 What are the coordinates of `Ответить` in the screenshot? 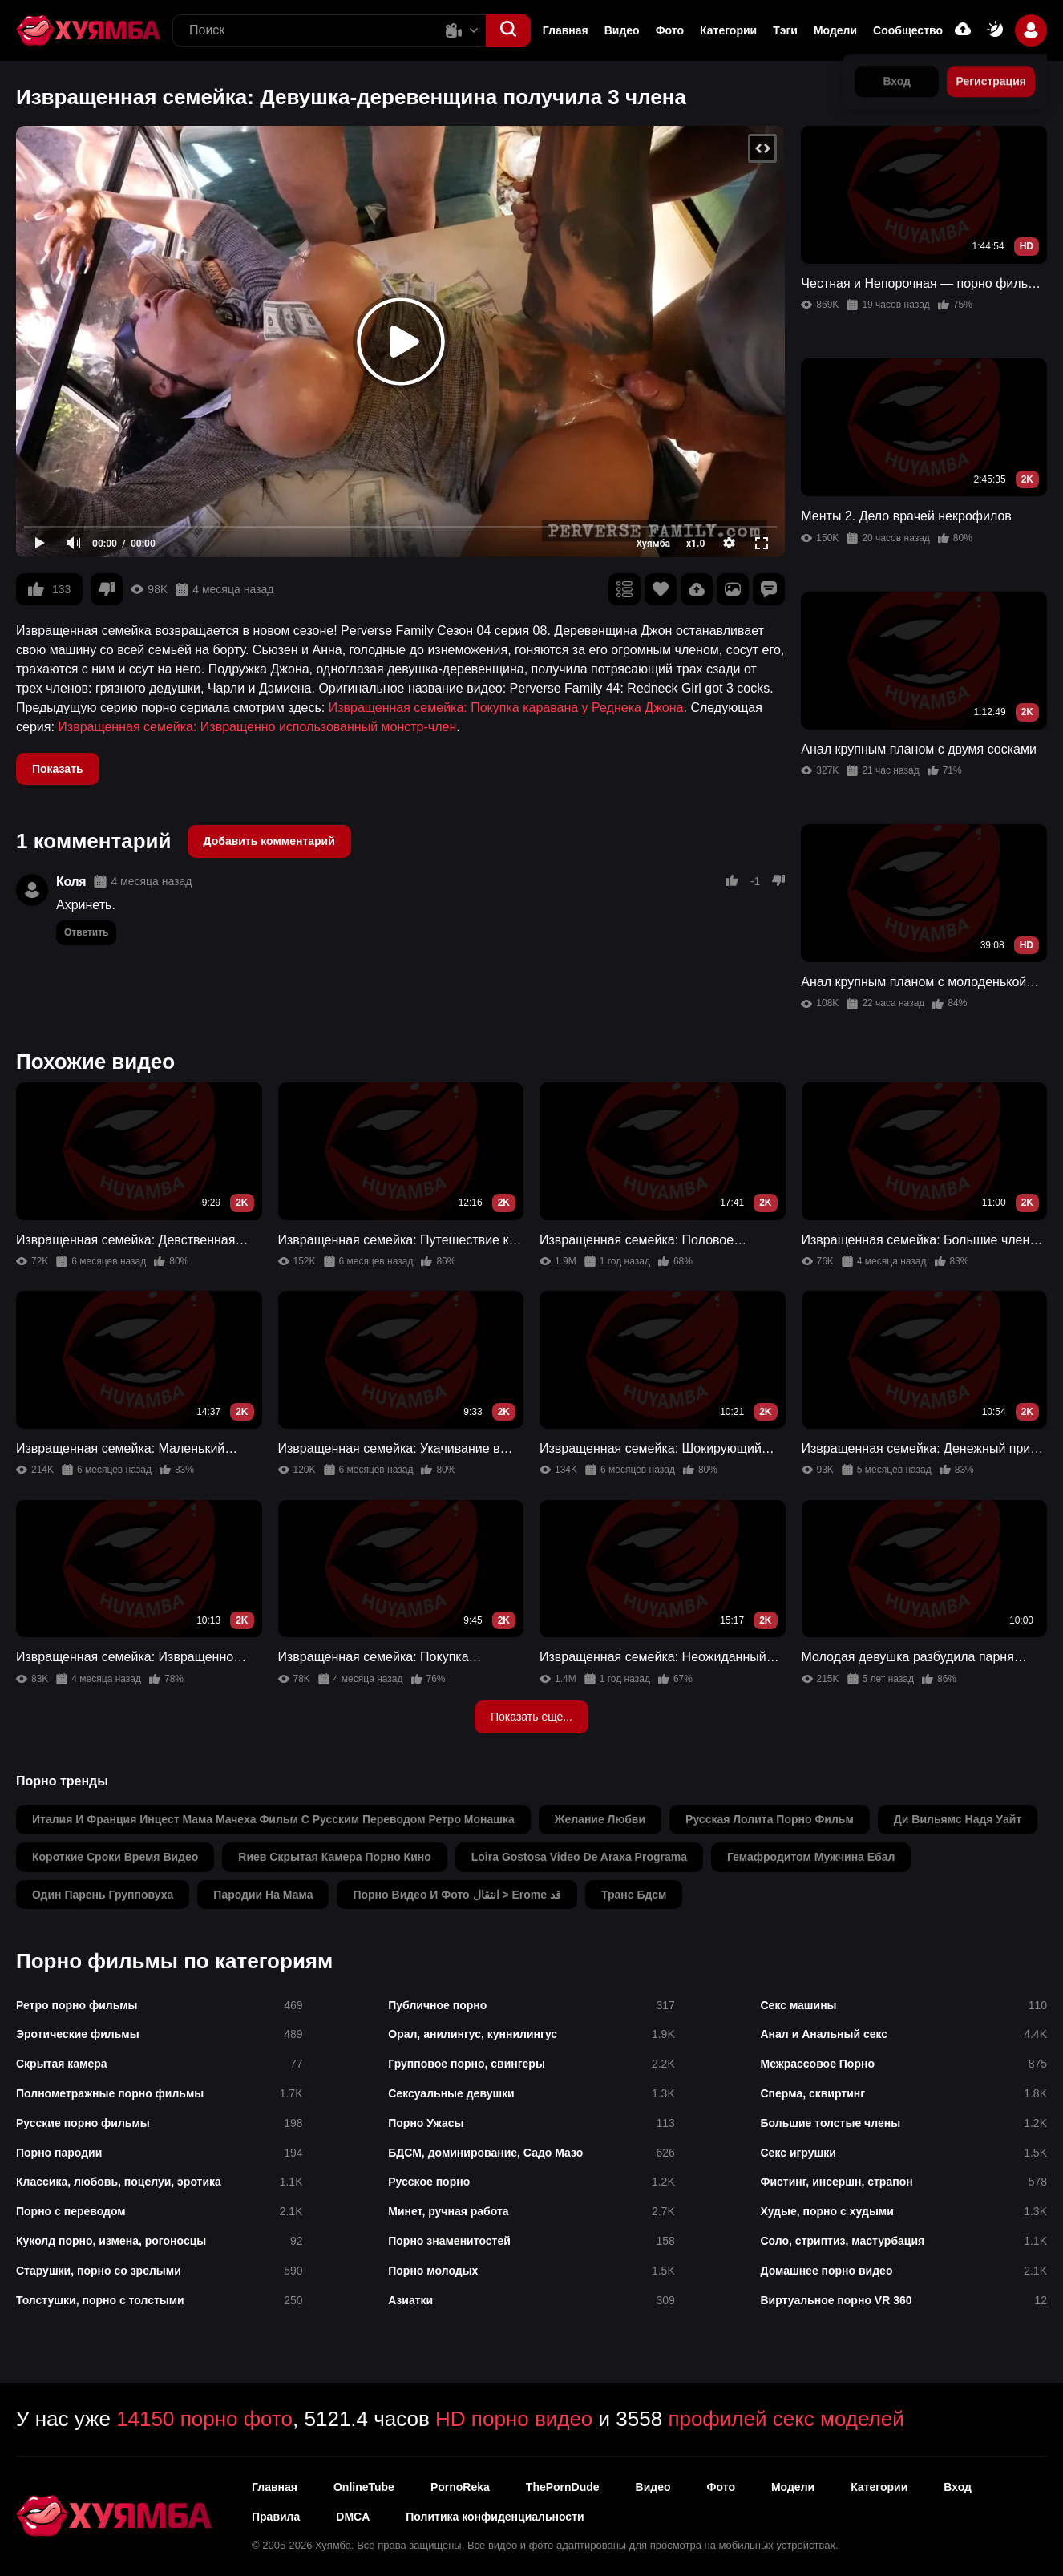 It's located at (86, 932).